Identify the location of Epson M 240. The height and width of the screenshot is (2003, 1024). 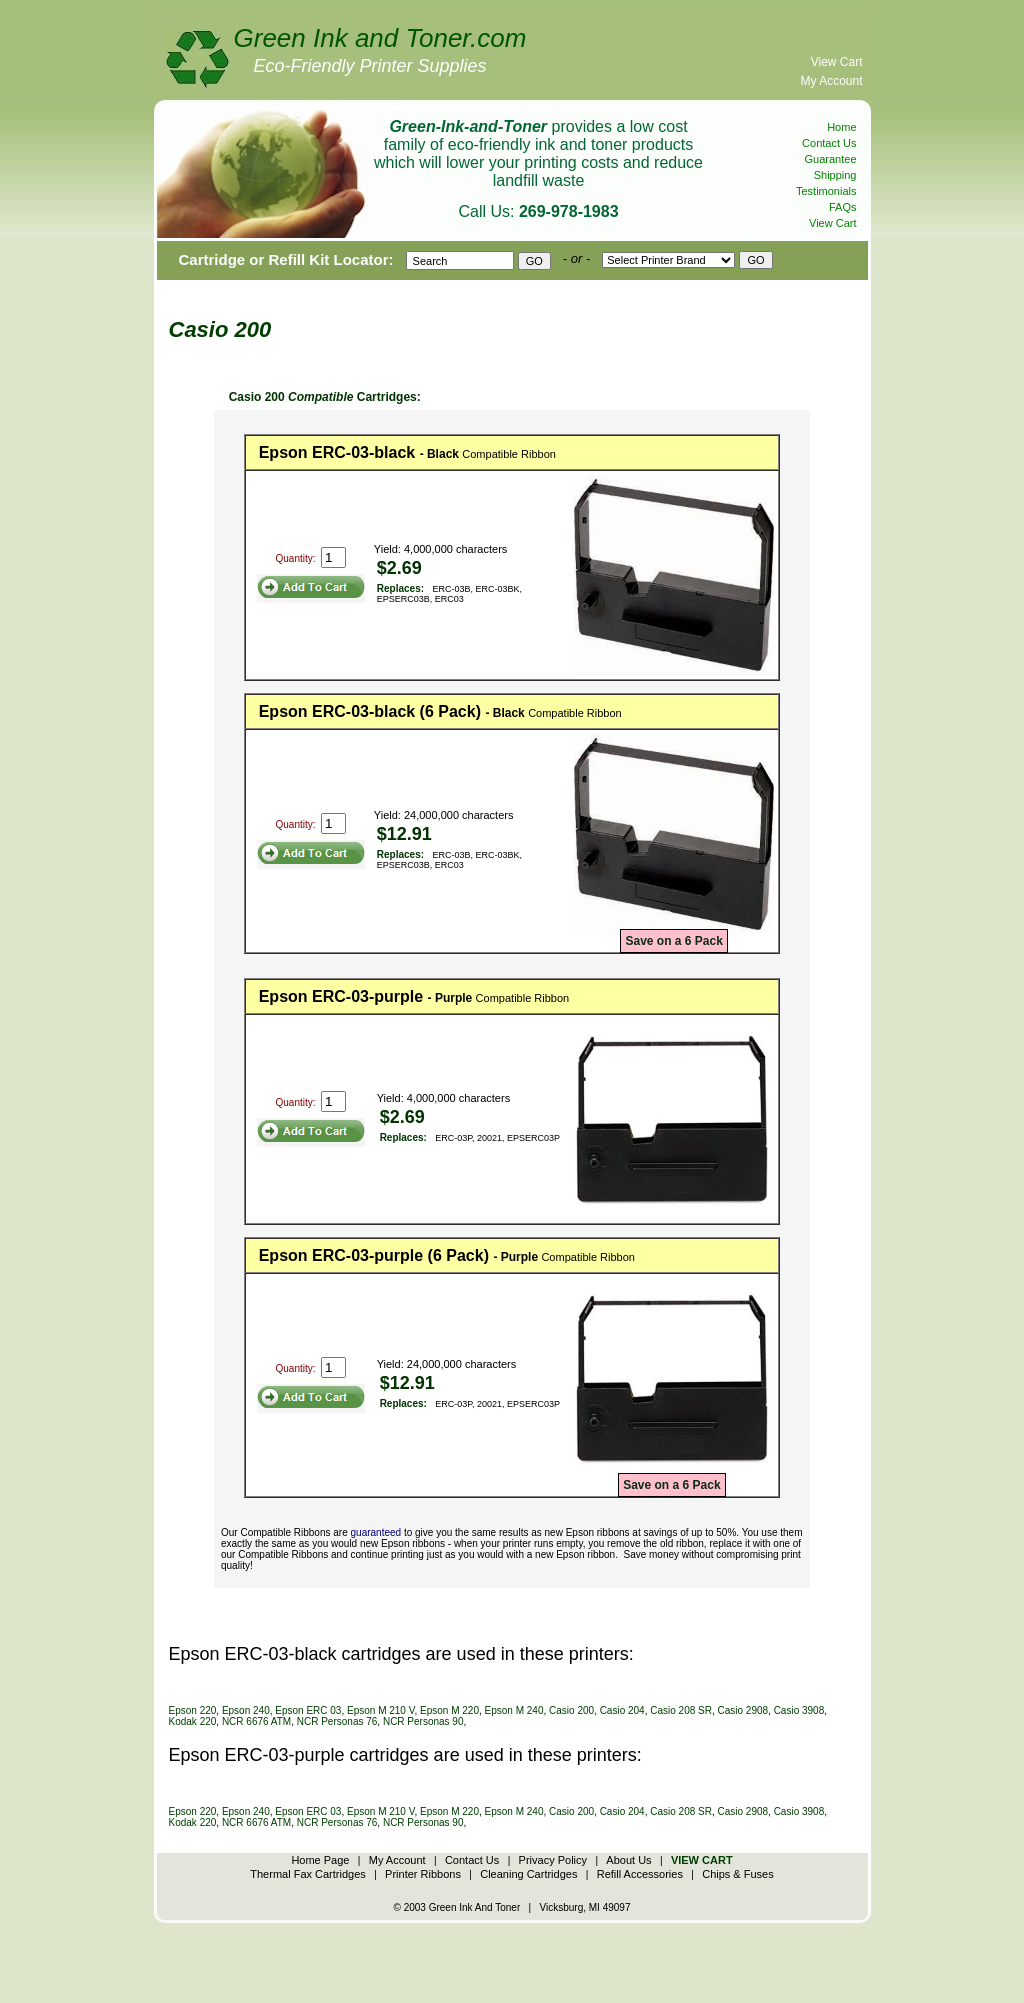
(514, 1710).